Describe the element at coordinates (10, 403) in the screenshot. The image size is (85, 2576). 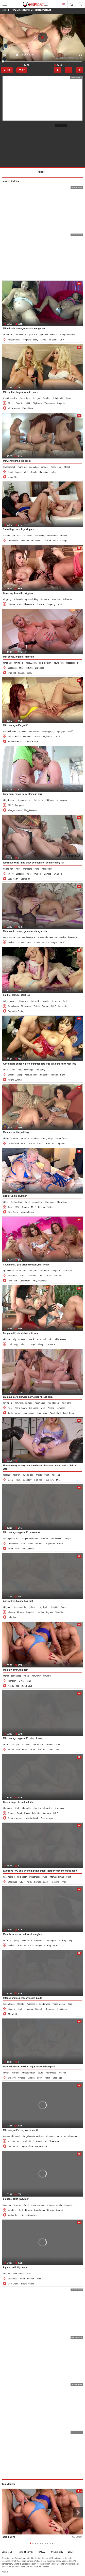
I see `Blond` at that location.